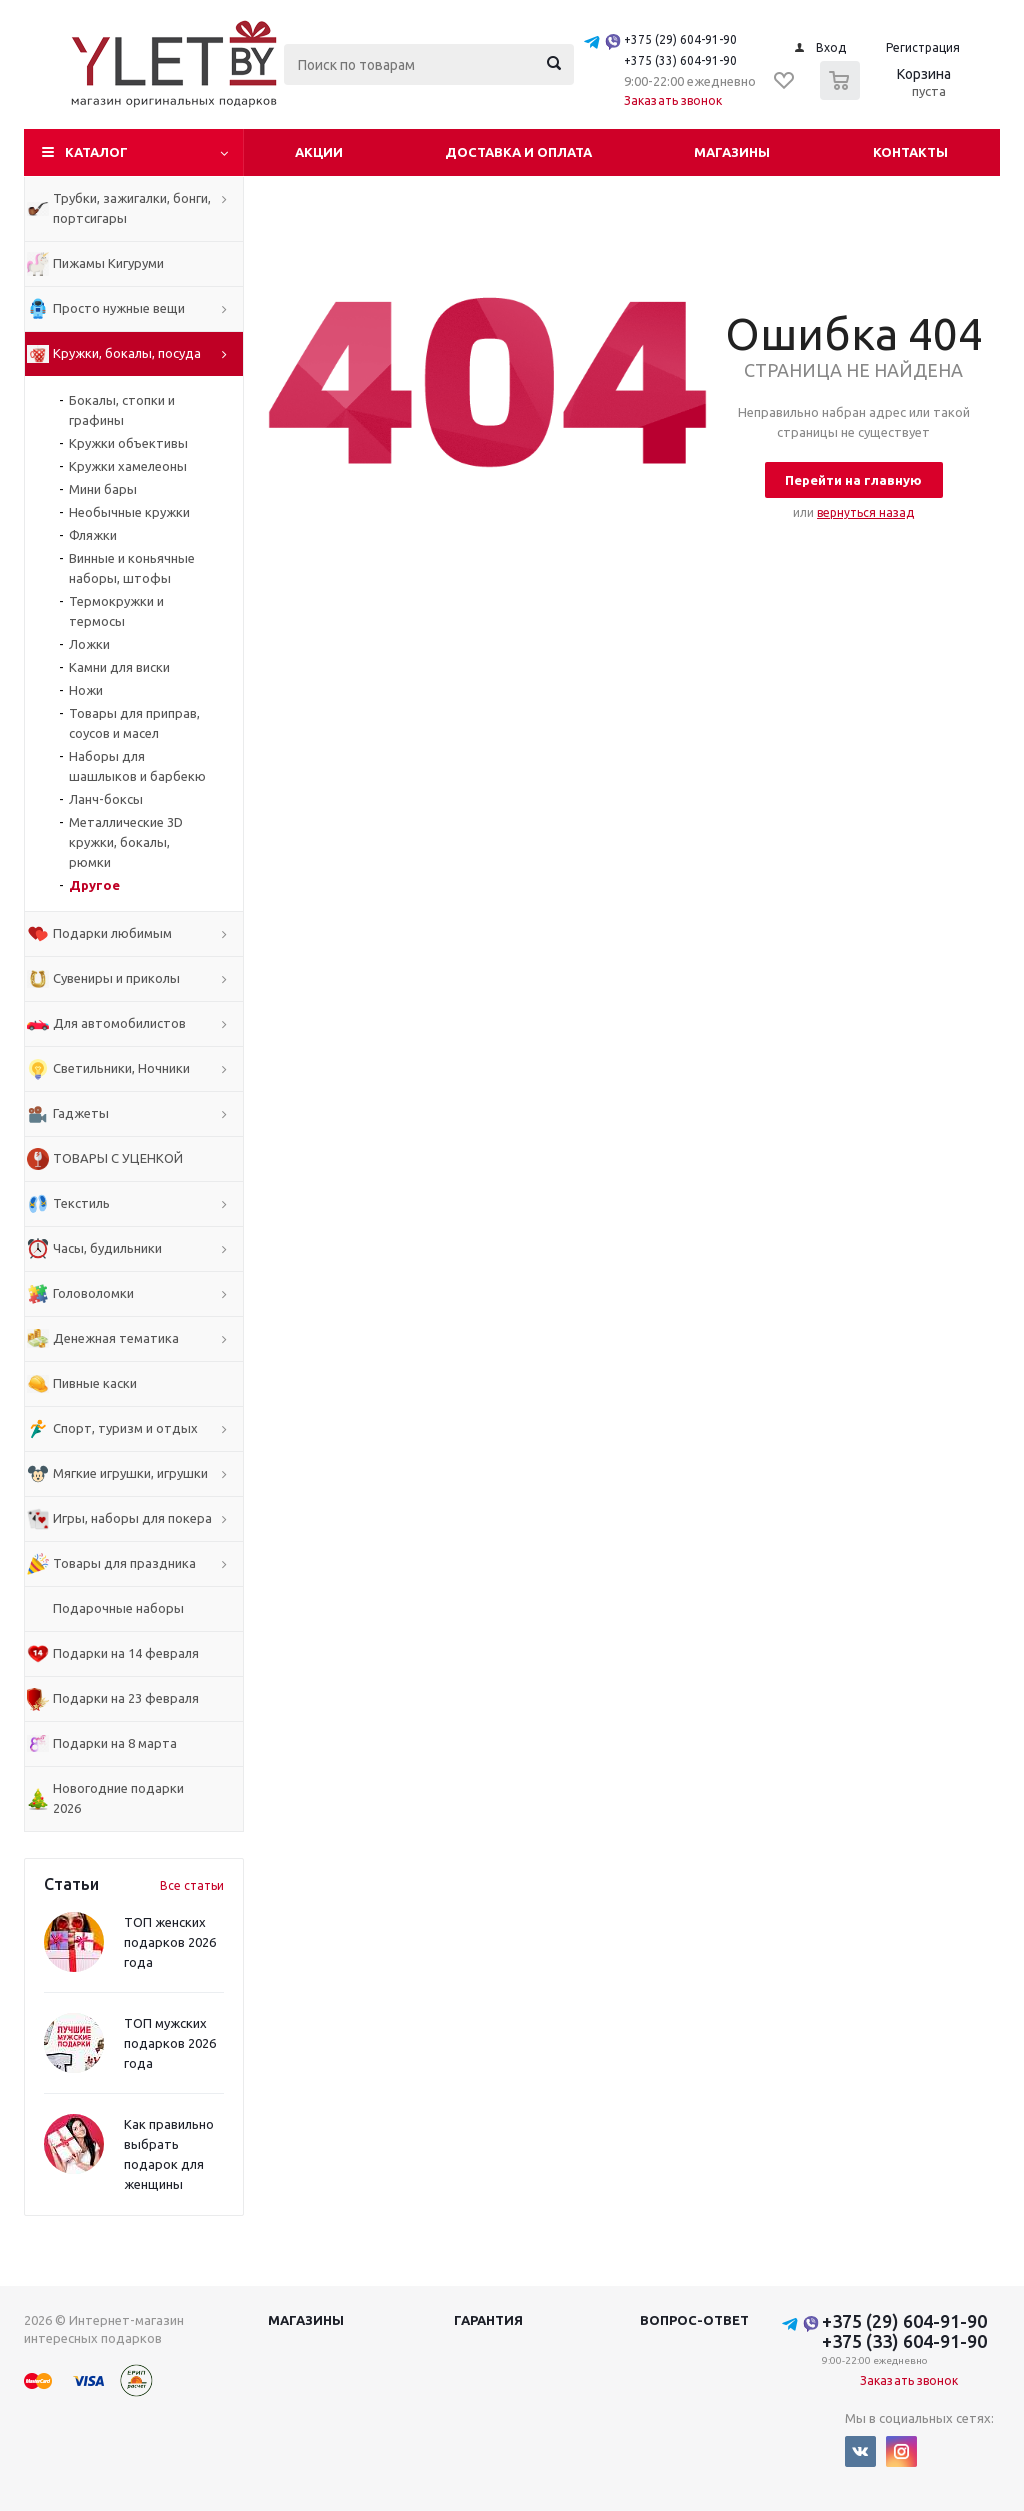 The image size is (1024, 2511). Describe the element at coordinates (112, 933) in the screenshot. I see `Подарки любимым` at that location.